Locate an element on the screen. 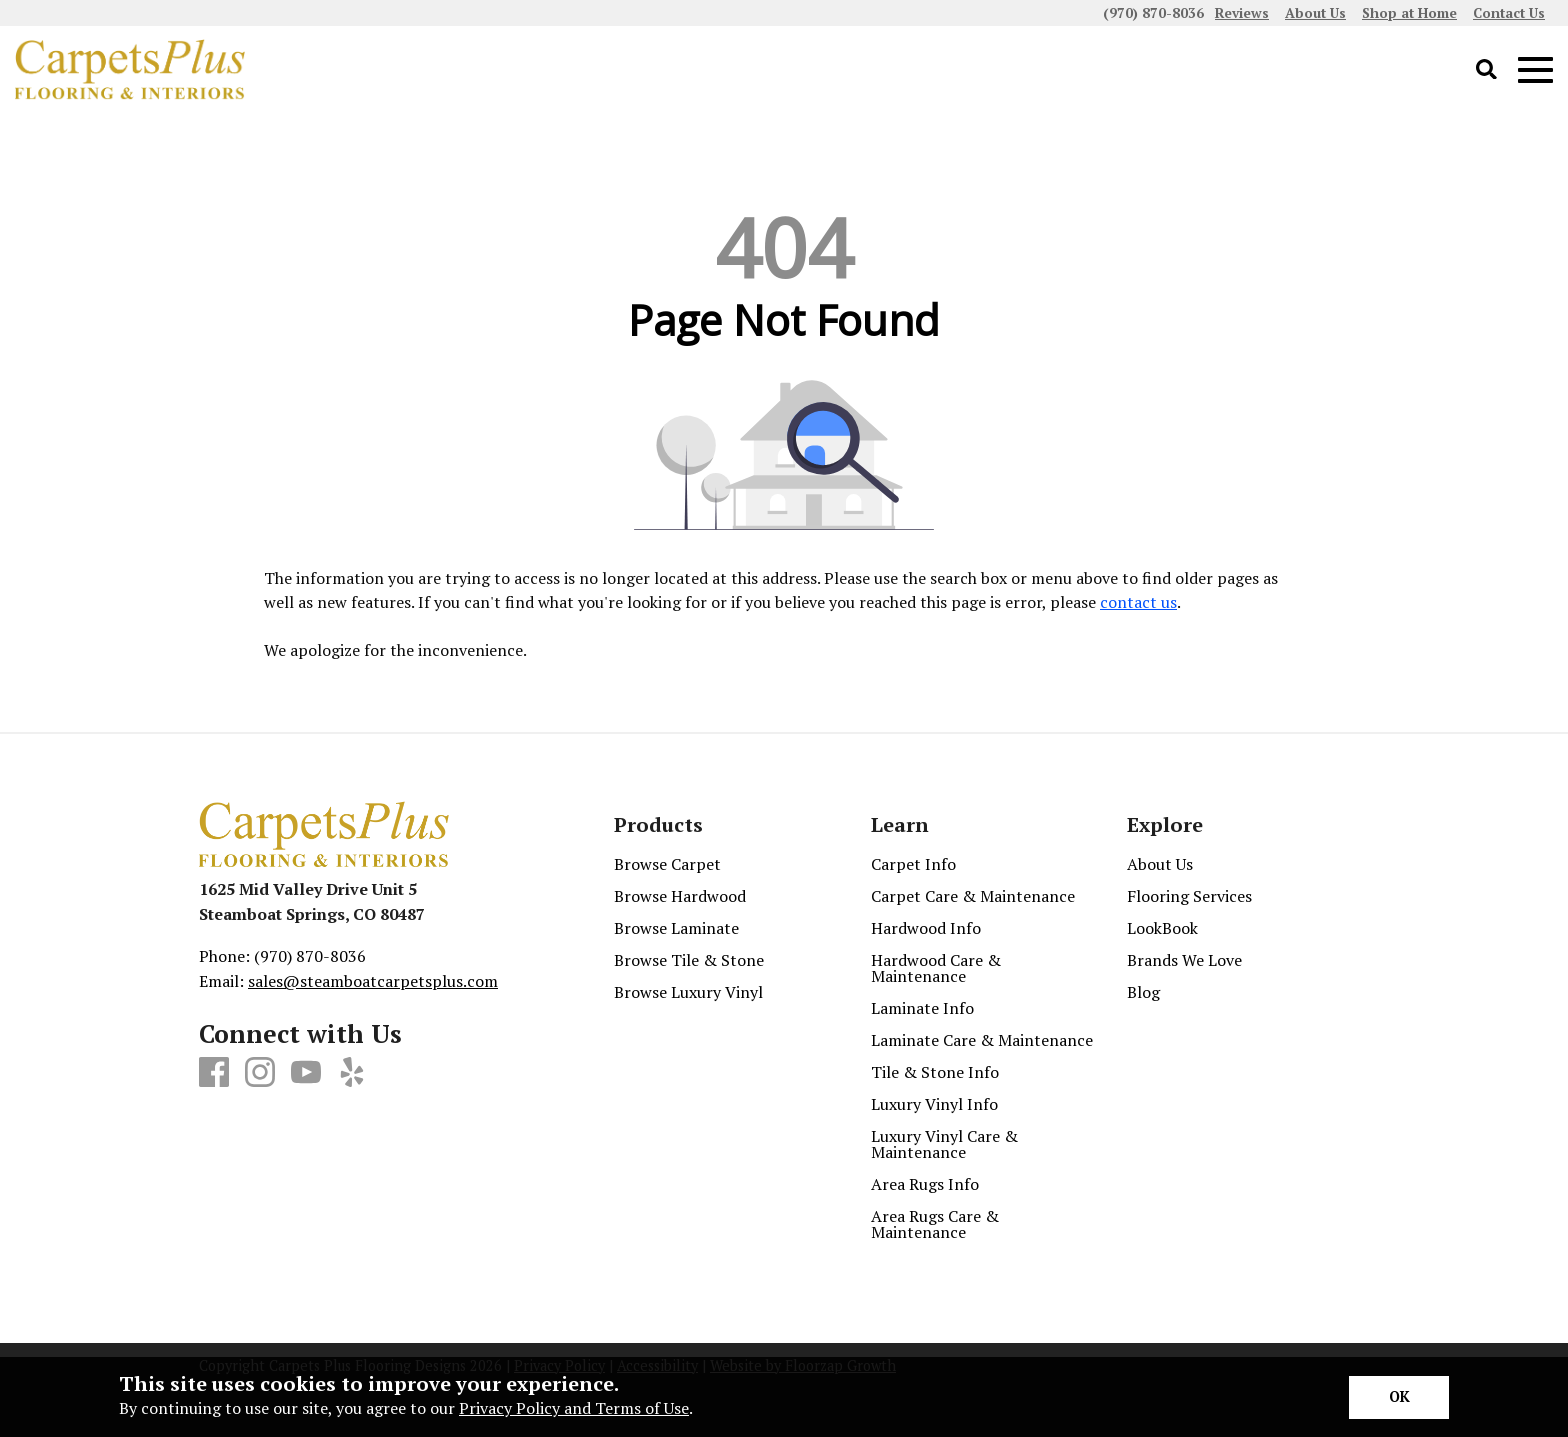  Privacy Policy and Terms of Use is located at coordinates (574, 1408).